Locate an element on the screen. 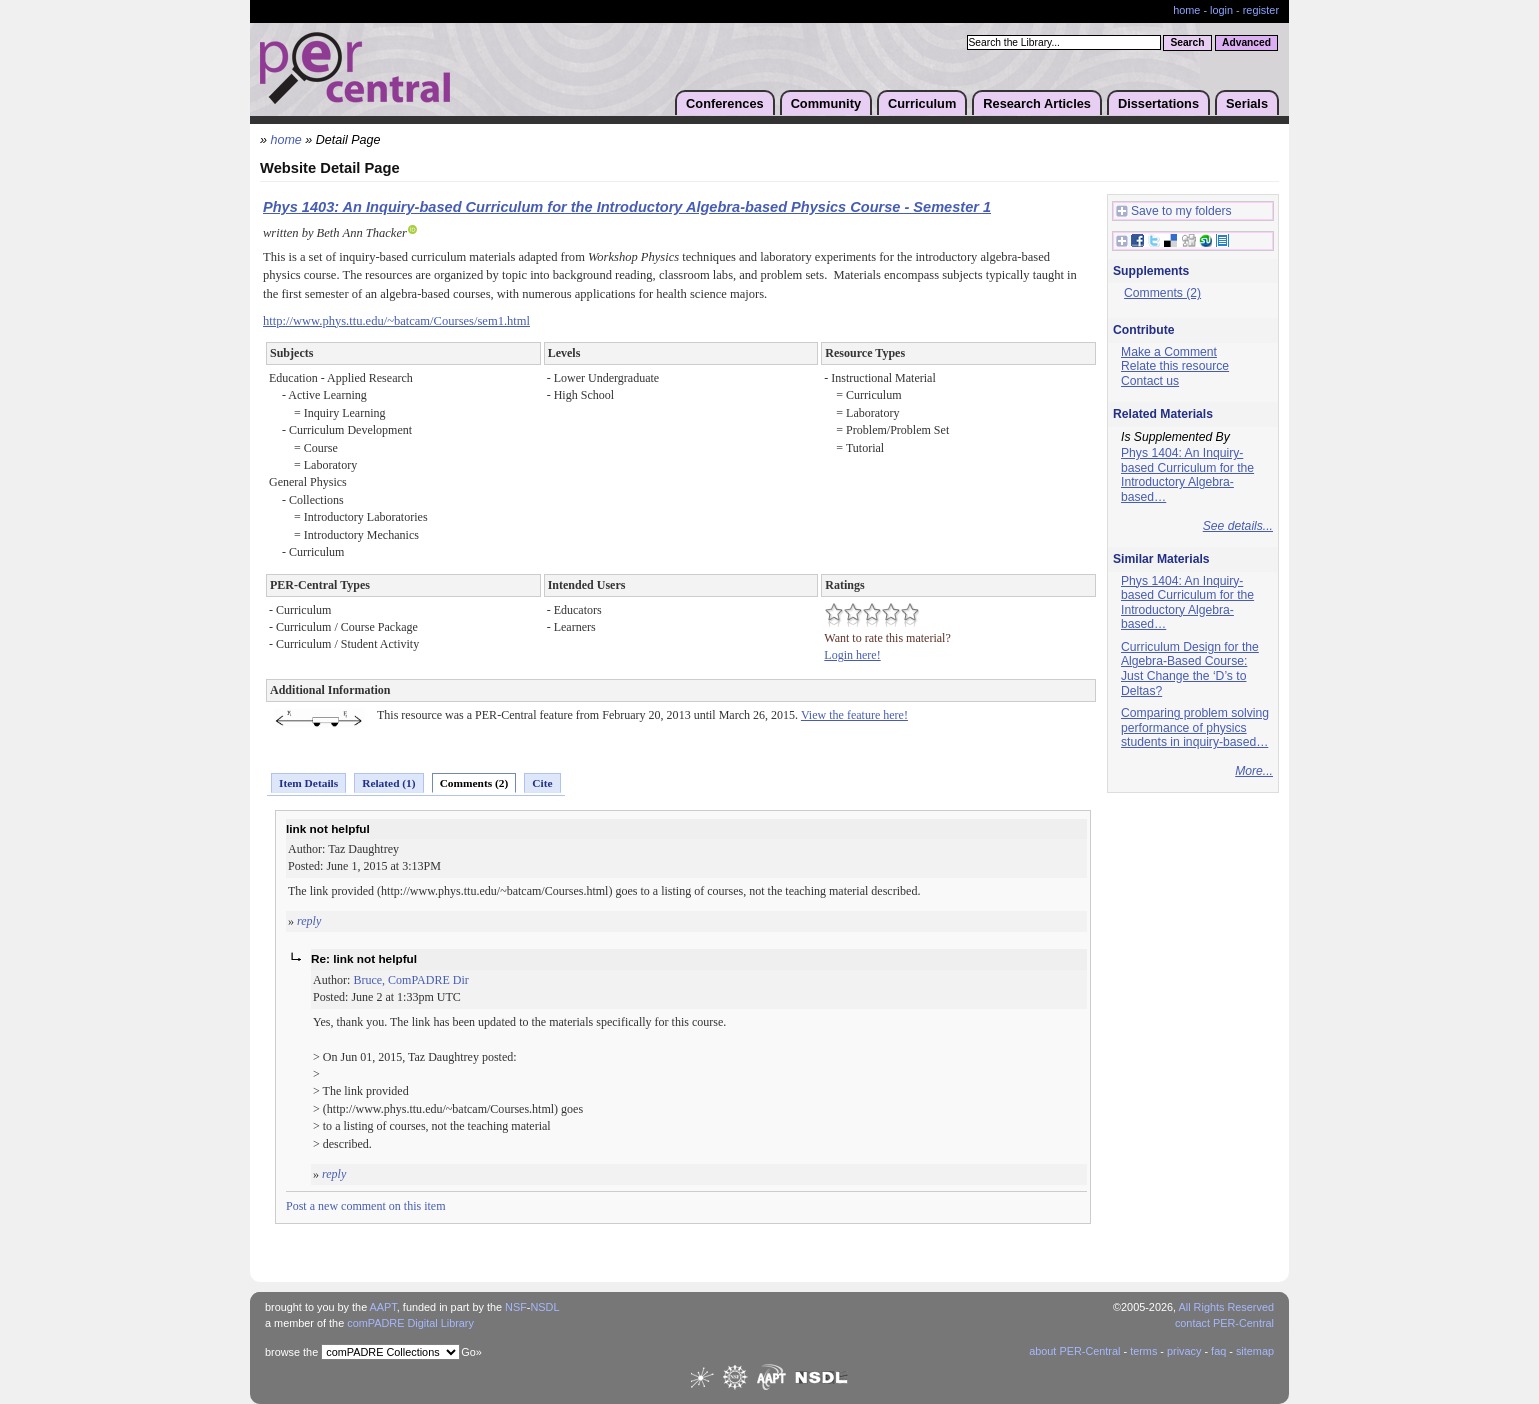  Research Articles is located at coordinates (1037, 103).